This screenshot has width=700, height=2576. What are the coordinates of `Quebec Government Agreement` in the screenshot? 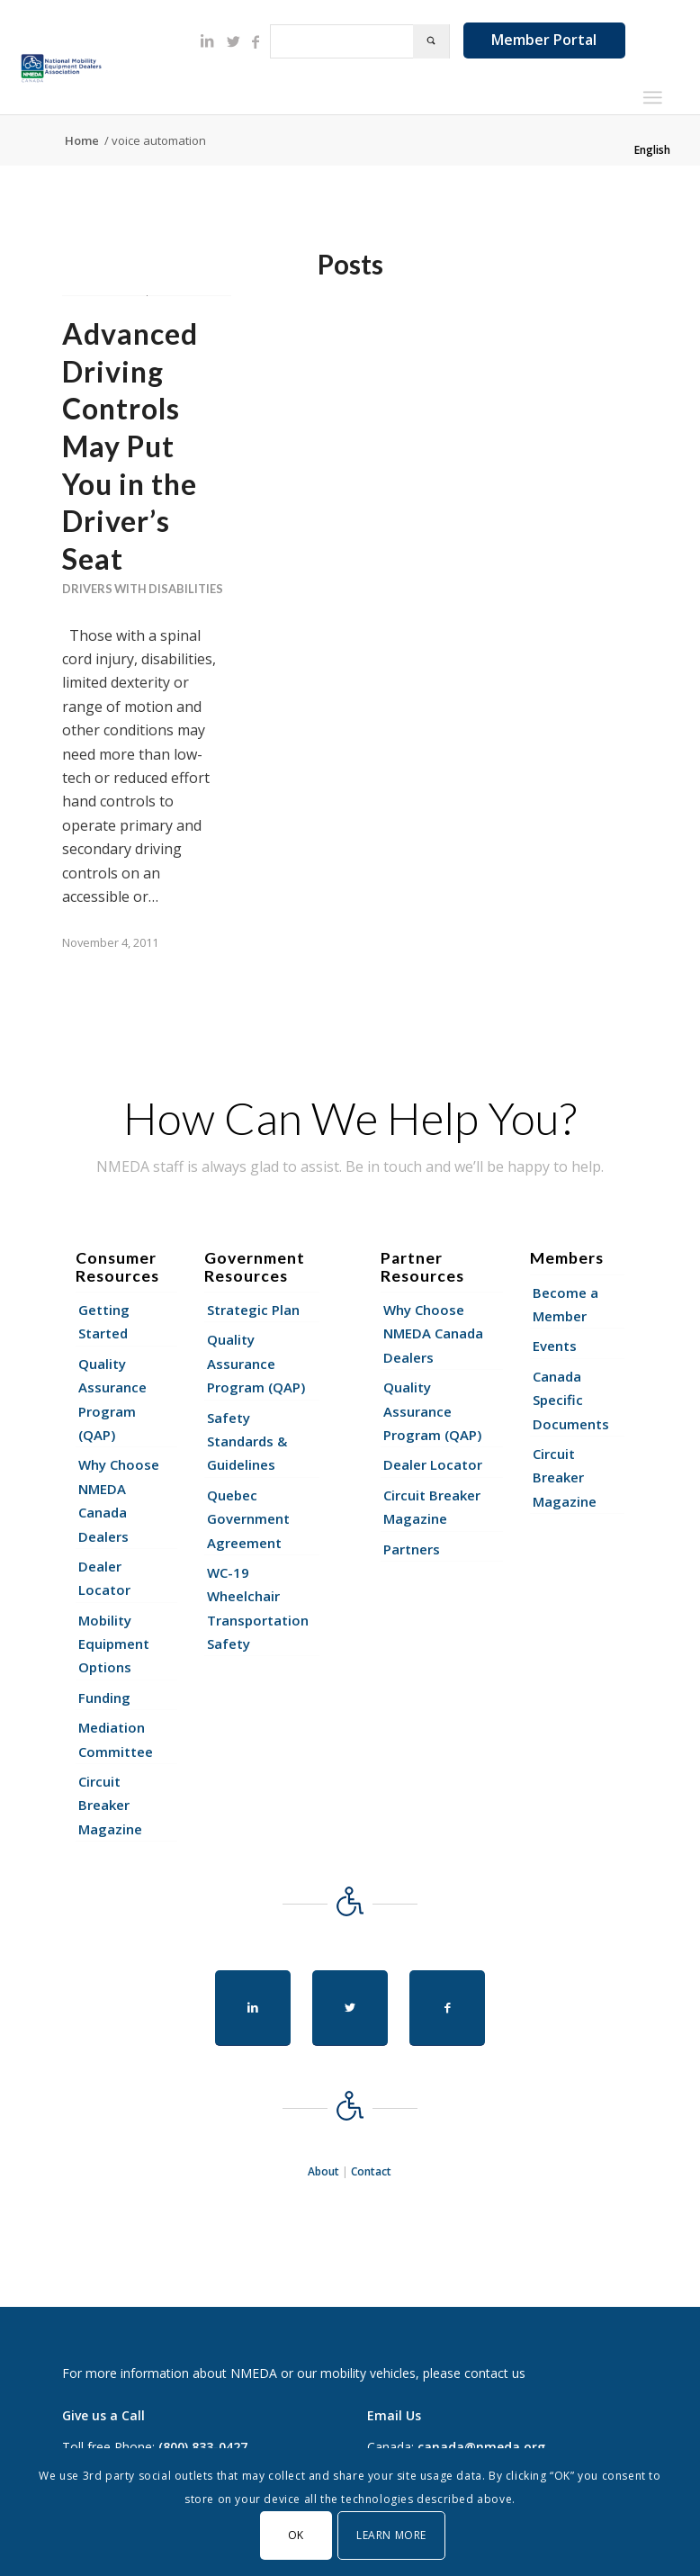 It's located at (248, 1519).